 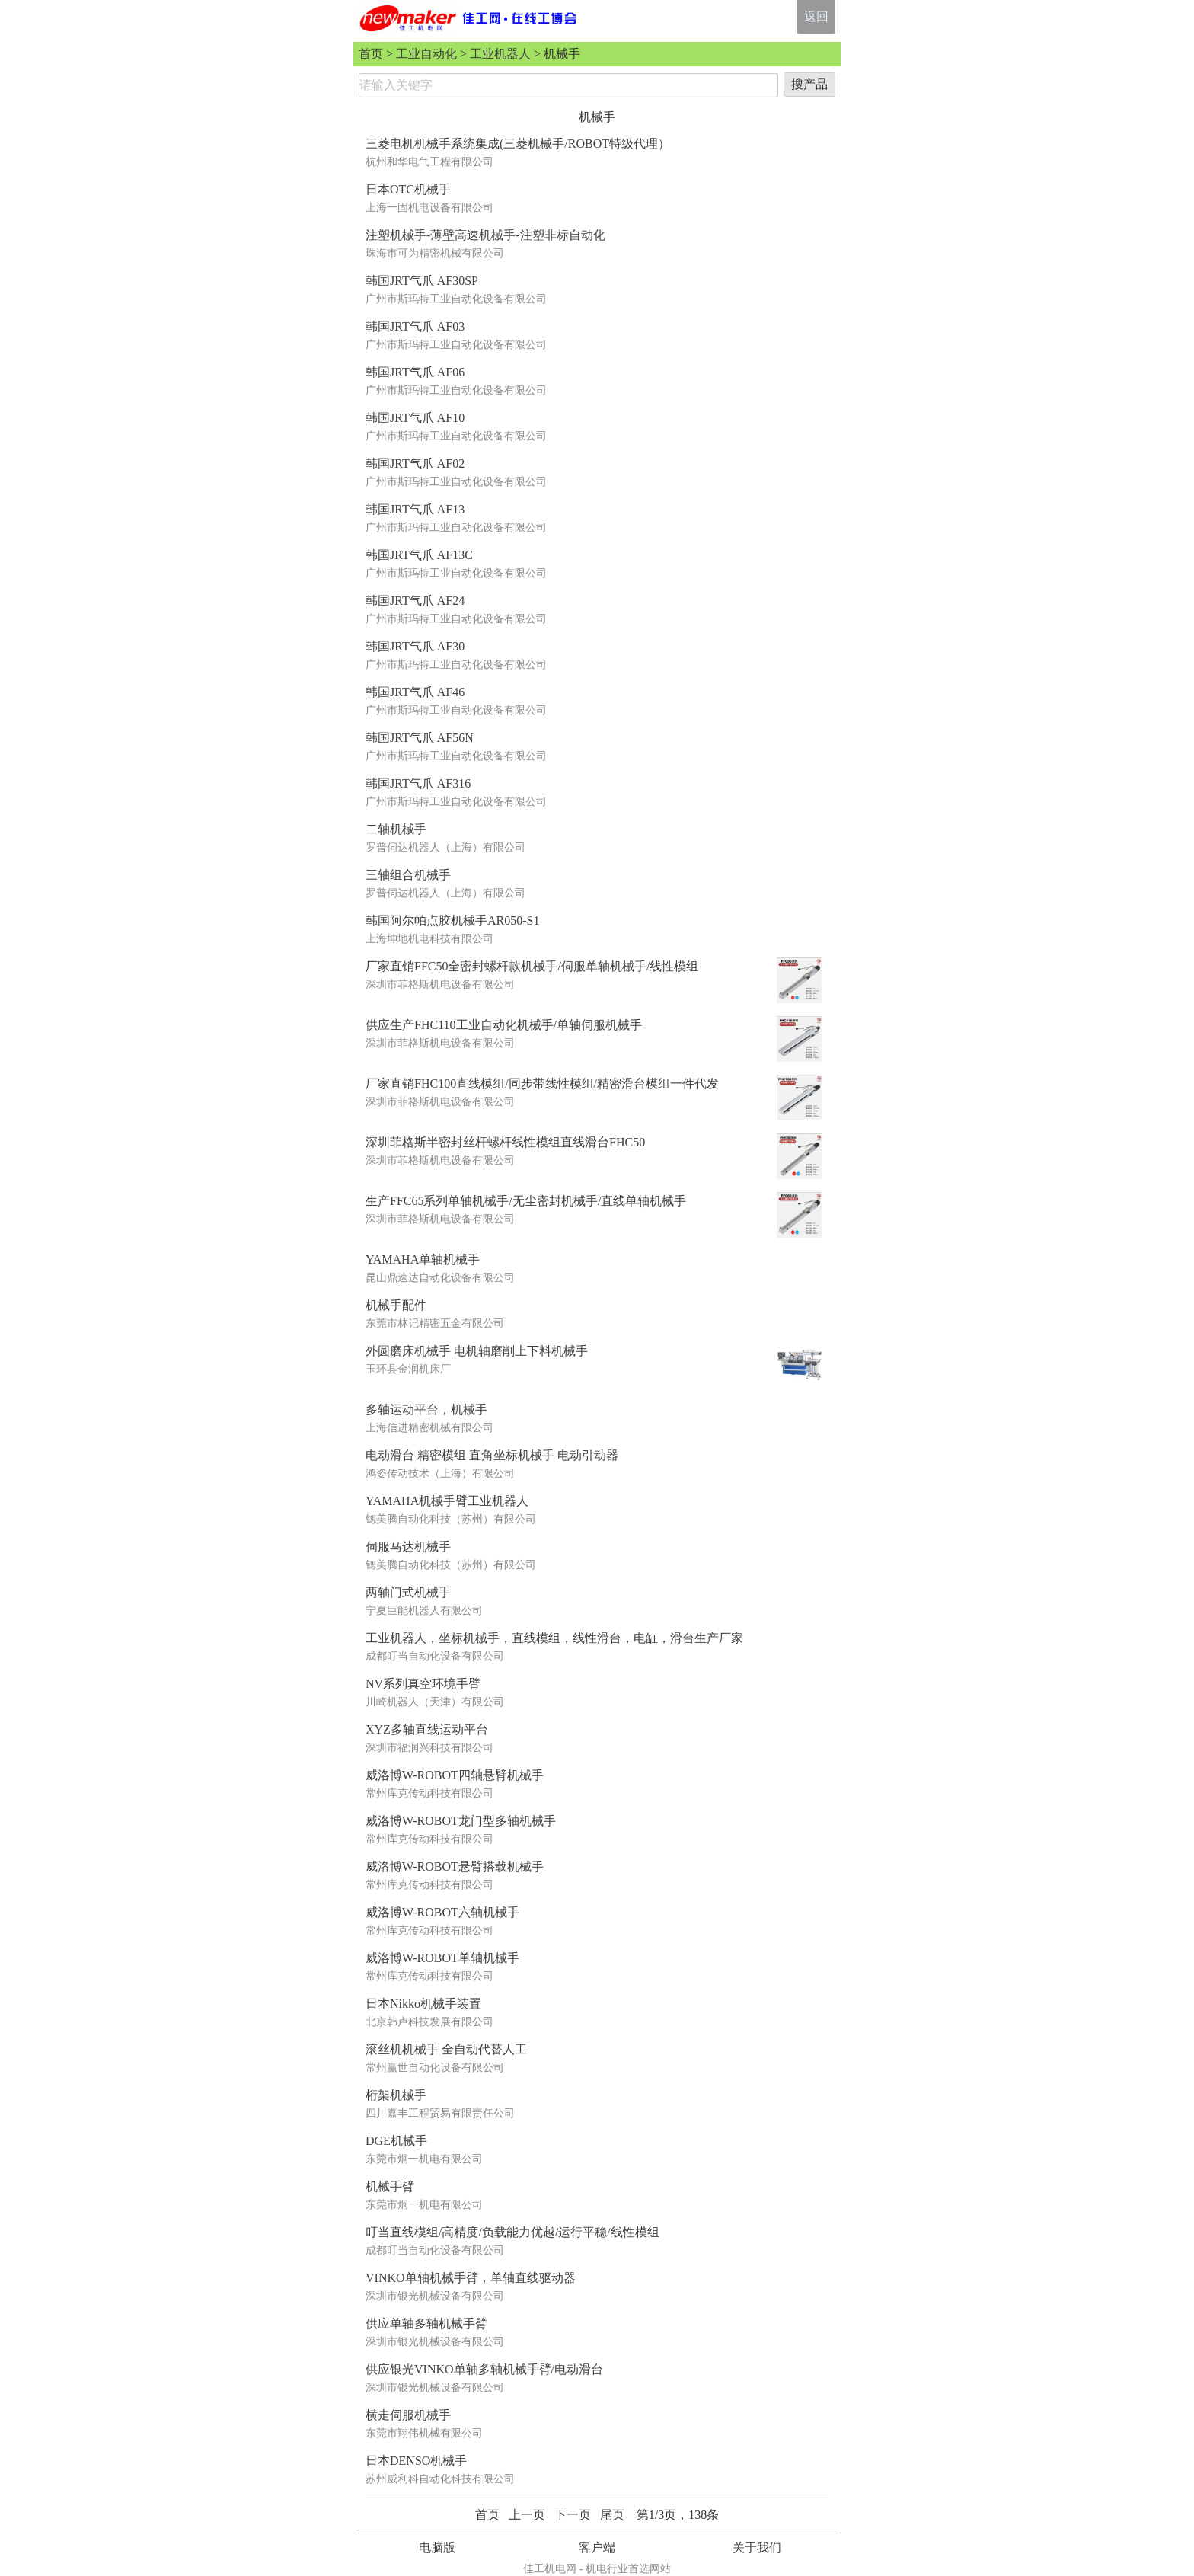 What do you see at coordinates (415, 692) in the screenshot?
I see `韩国JRT气爪 AF46` at bounding box center [415, 692].